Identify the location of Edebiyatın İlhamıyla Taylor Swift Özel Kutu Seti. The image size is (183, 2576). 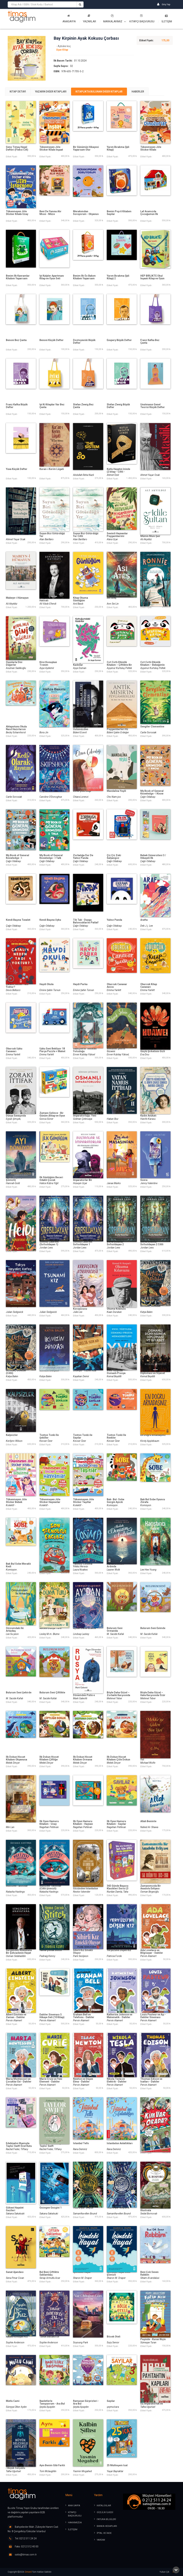
(19, 2146).